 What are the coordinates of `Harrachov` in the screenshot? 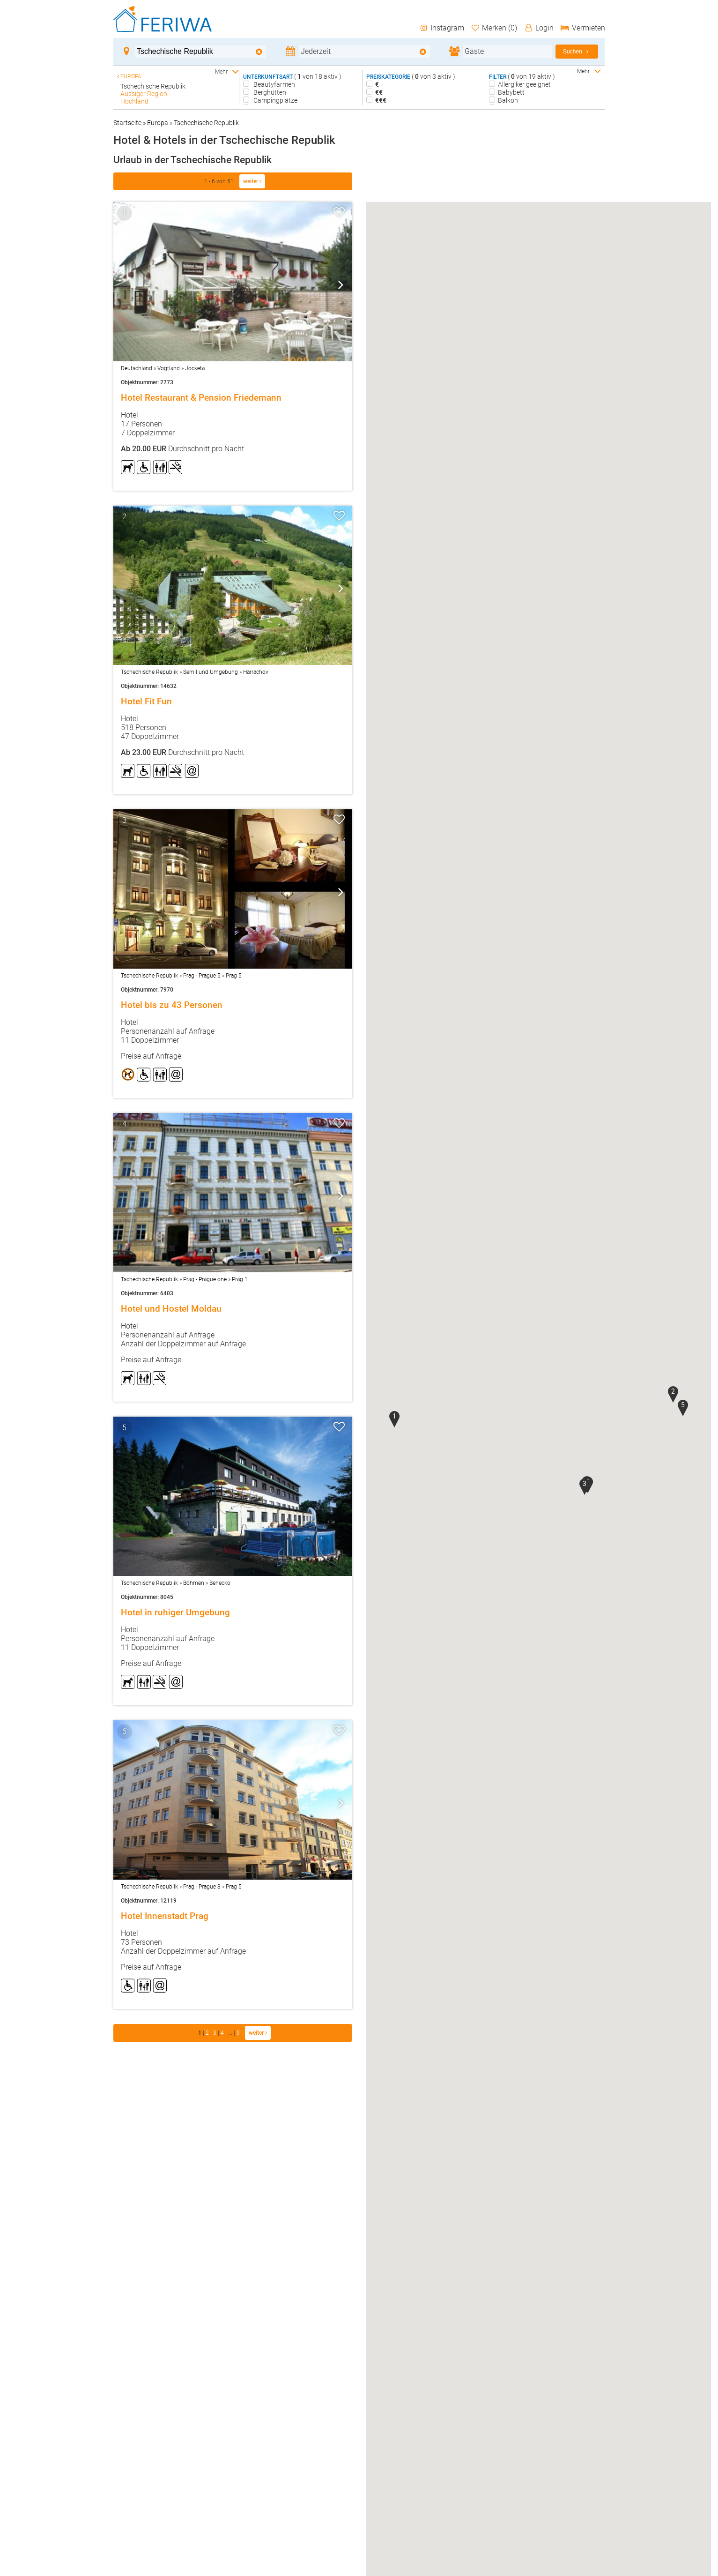 It's located at (255, 672).